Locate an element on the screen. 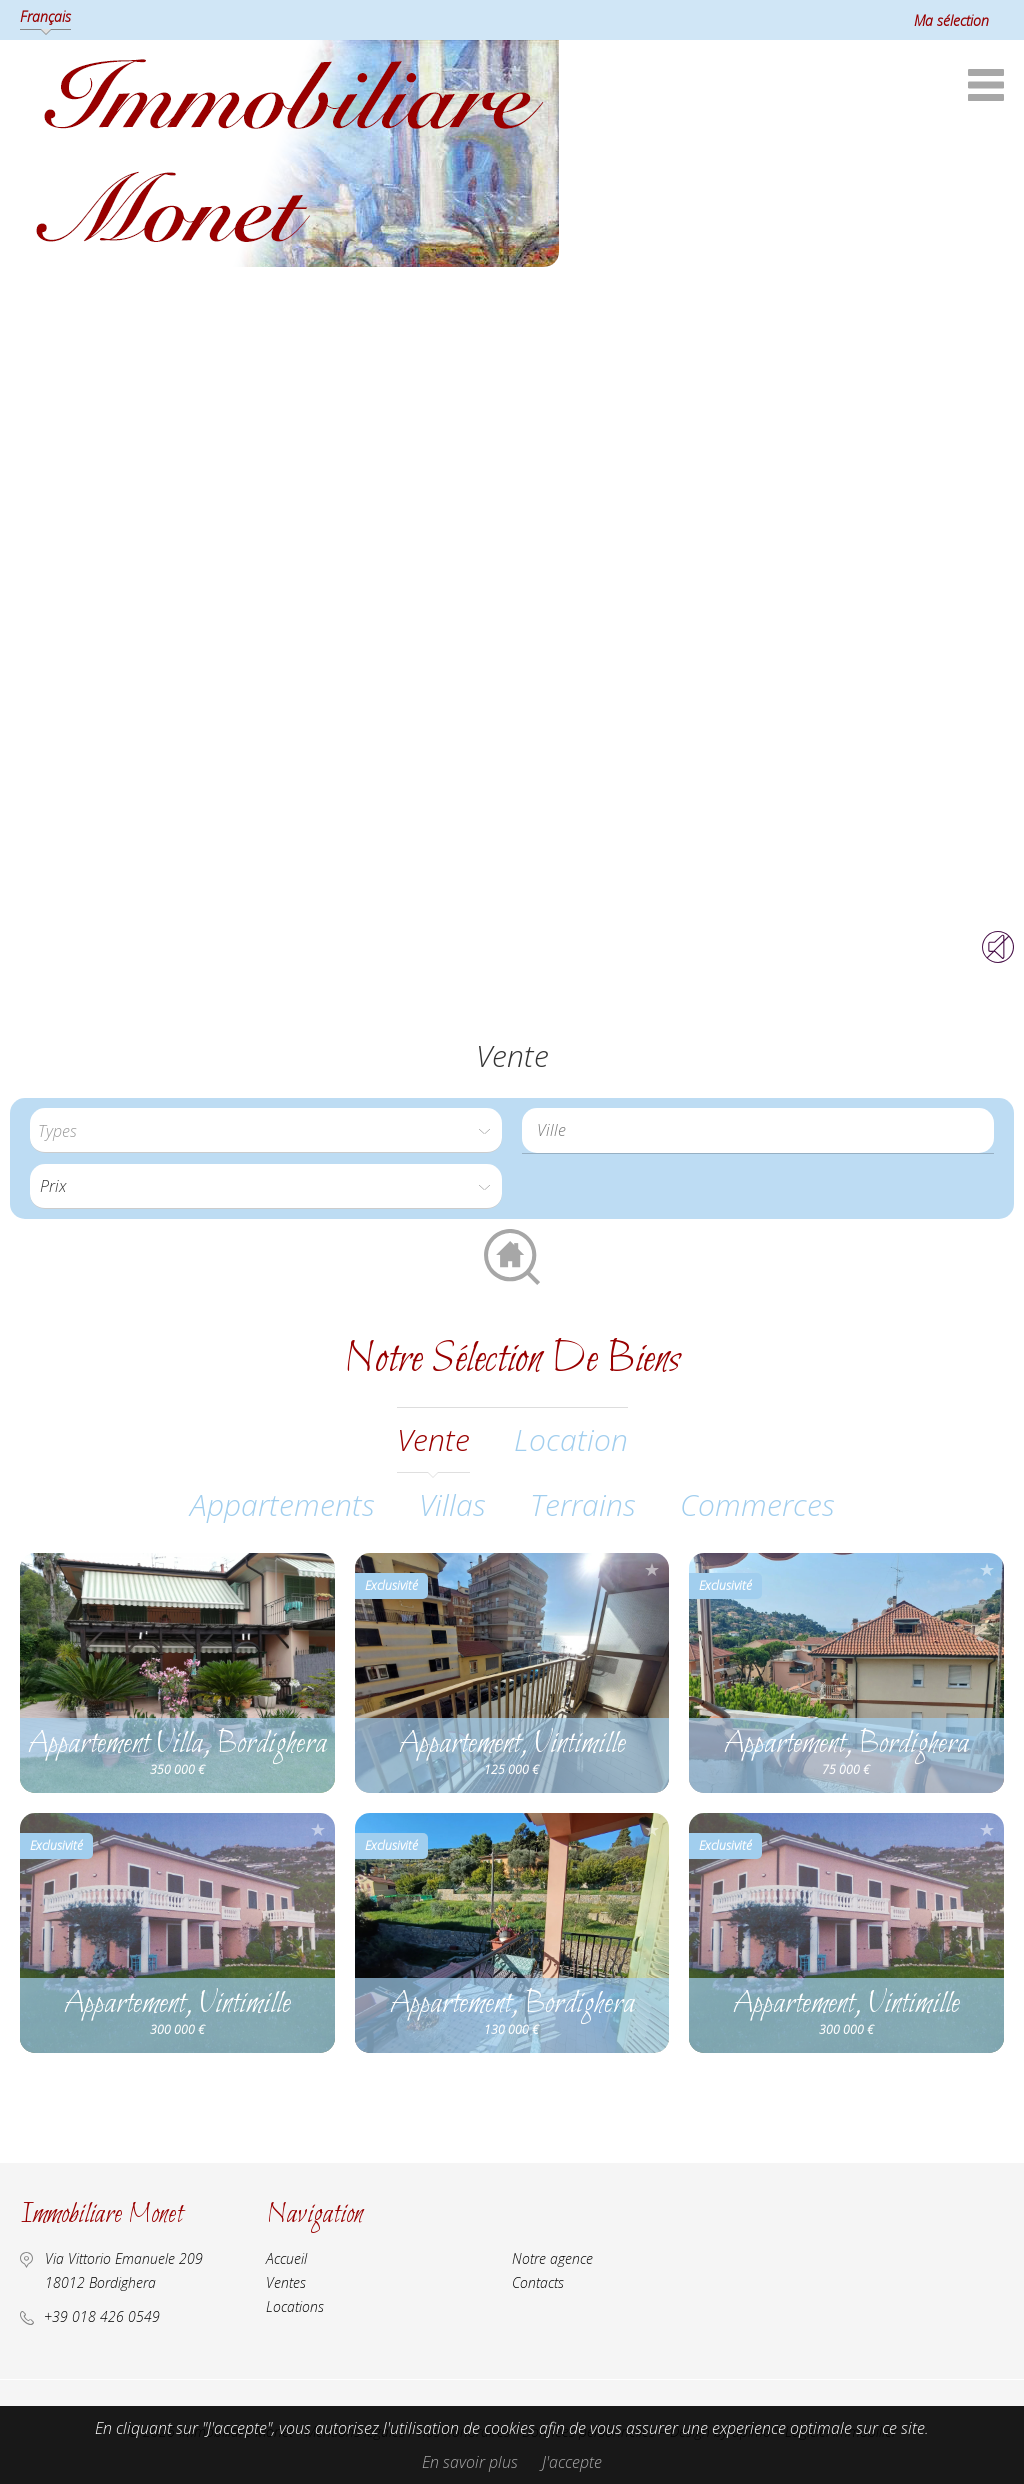  location is located at coordinates (571, 1439).